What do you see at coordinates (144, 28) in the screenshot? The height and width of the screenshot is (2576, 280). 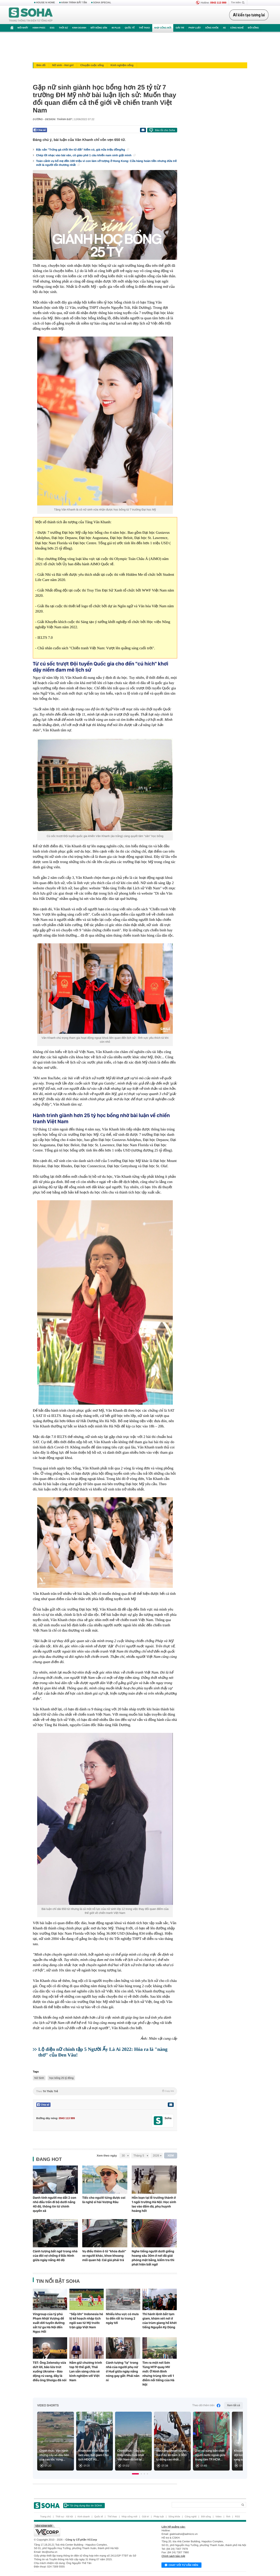 I see `Thể thao` at bounding box center [144, 28].